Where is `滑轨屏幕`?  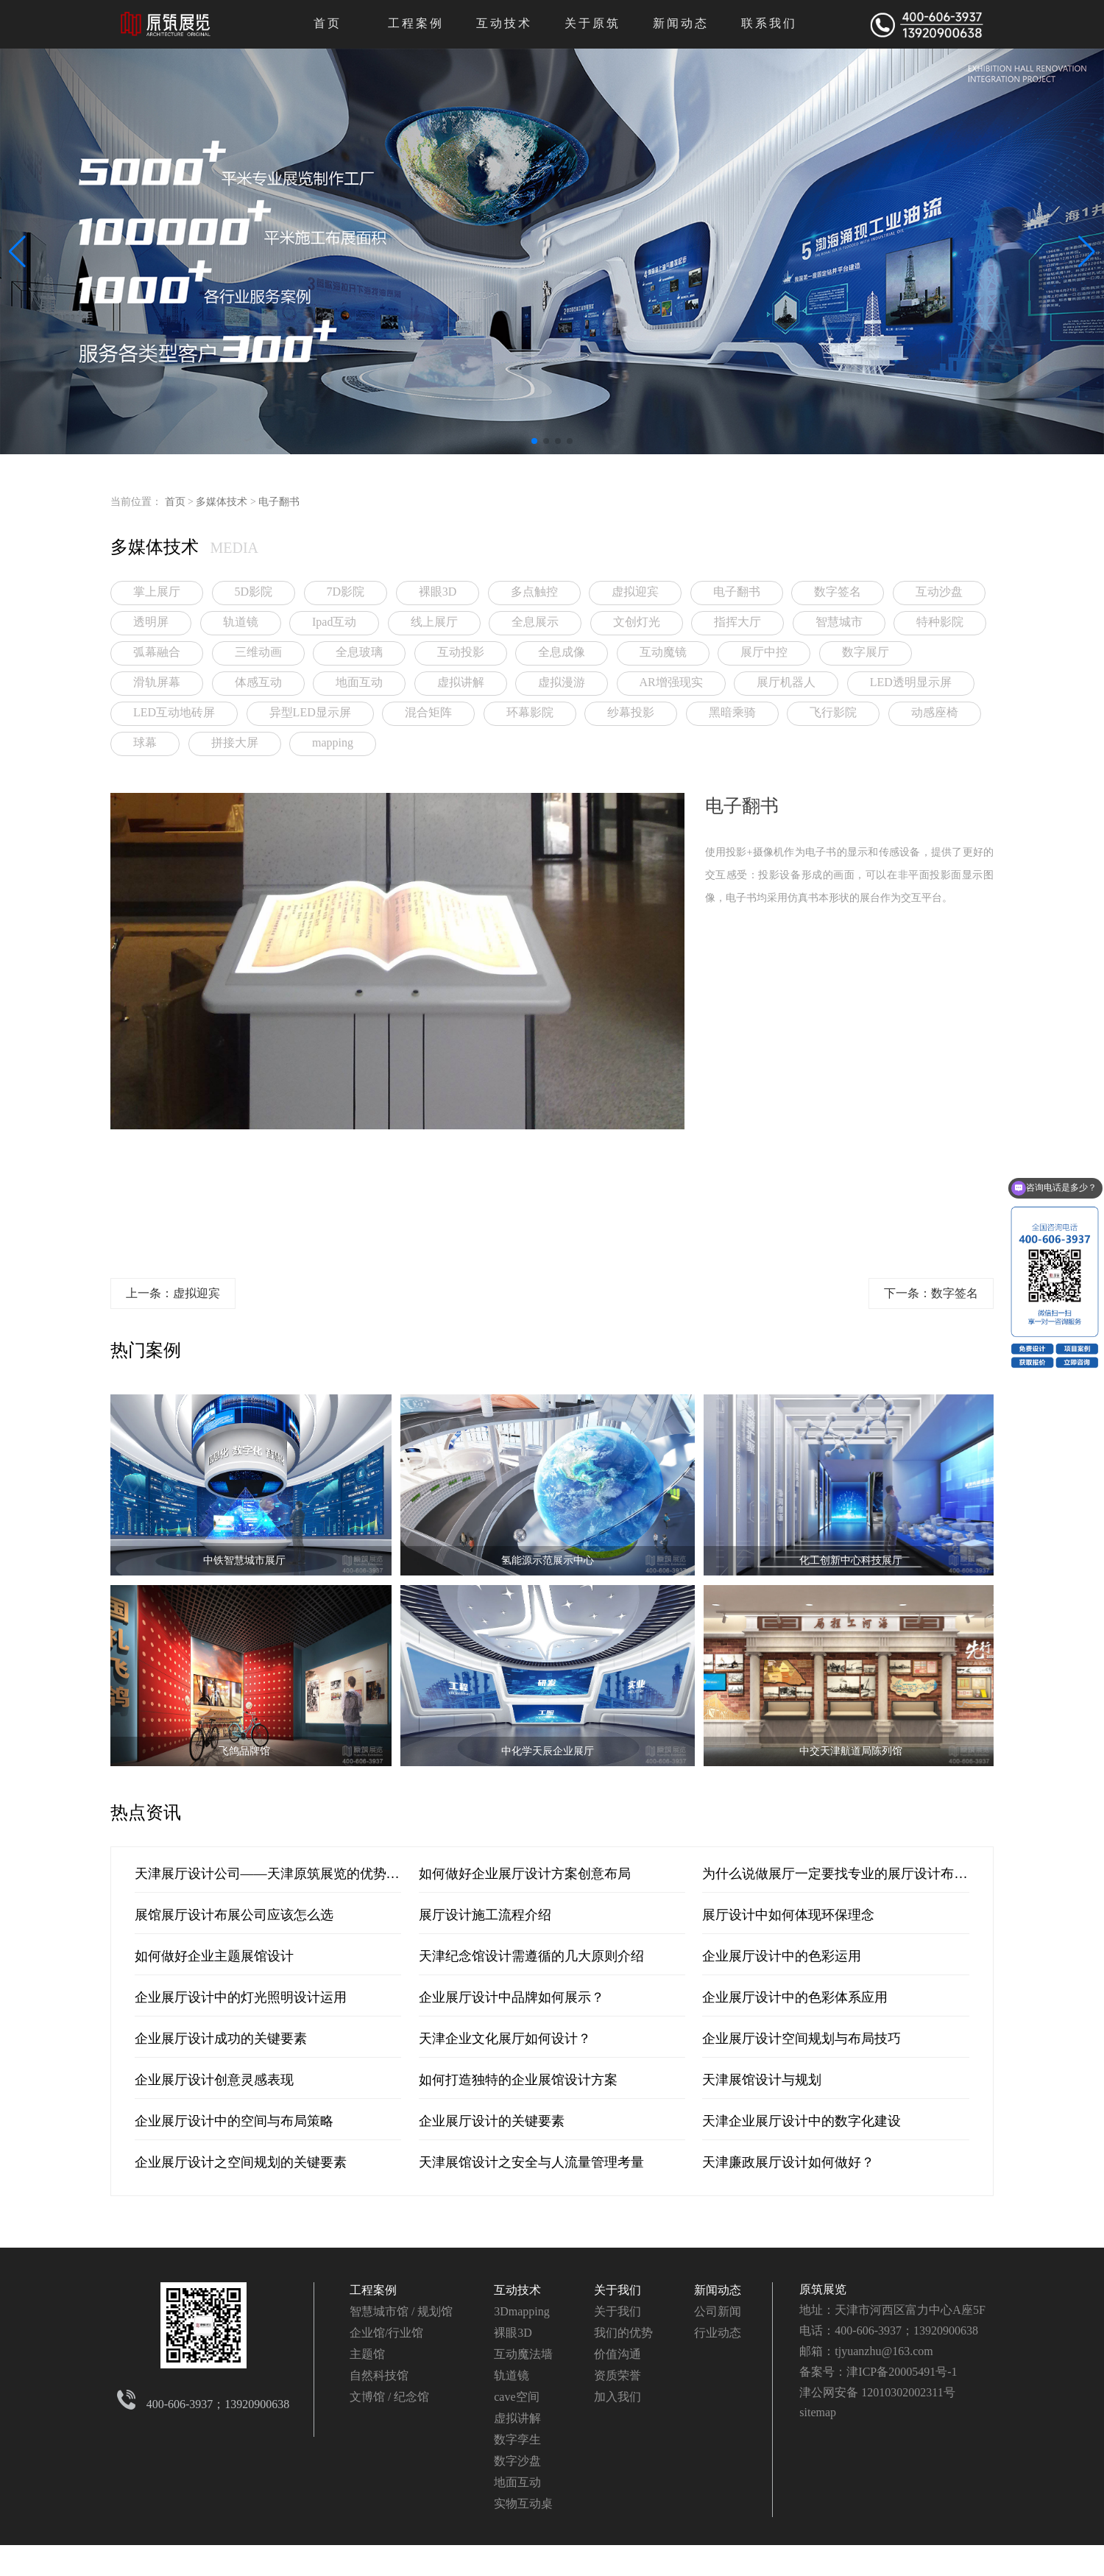
滑轨屏幕 is located at coordinates (156, 682).